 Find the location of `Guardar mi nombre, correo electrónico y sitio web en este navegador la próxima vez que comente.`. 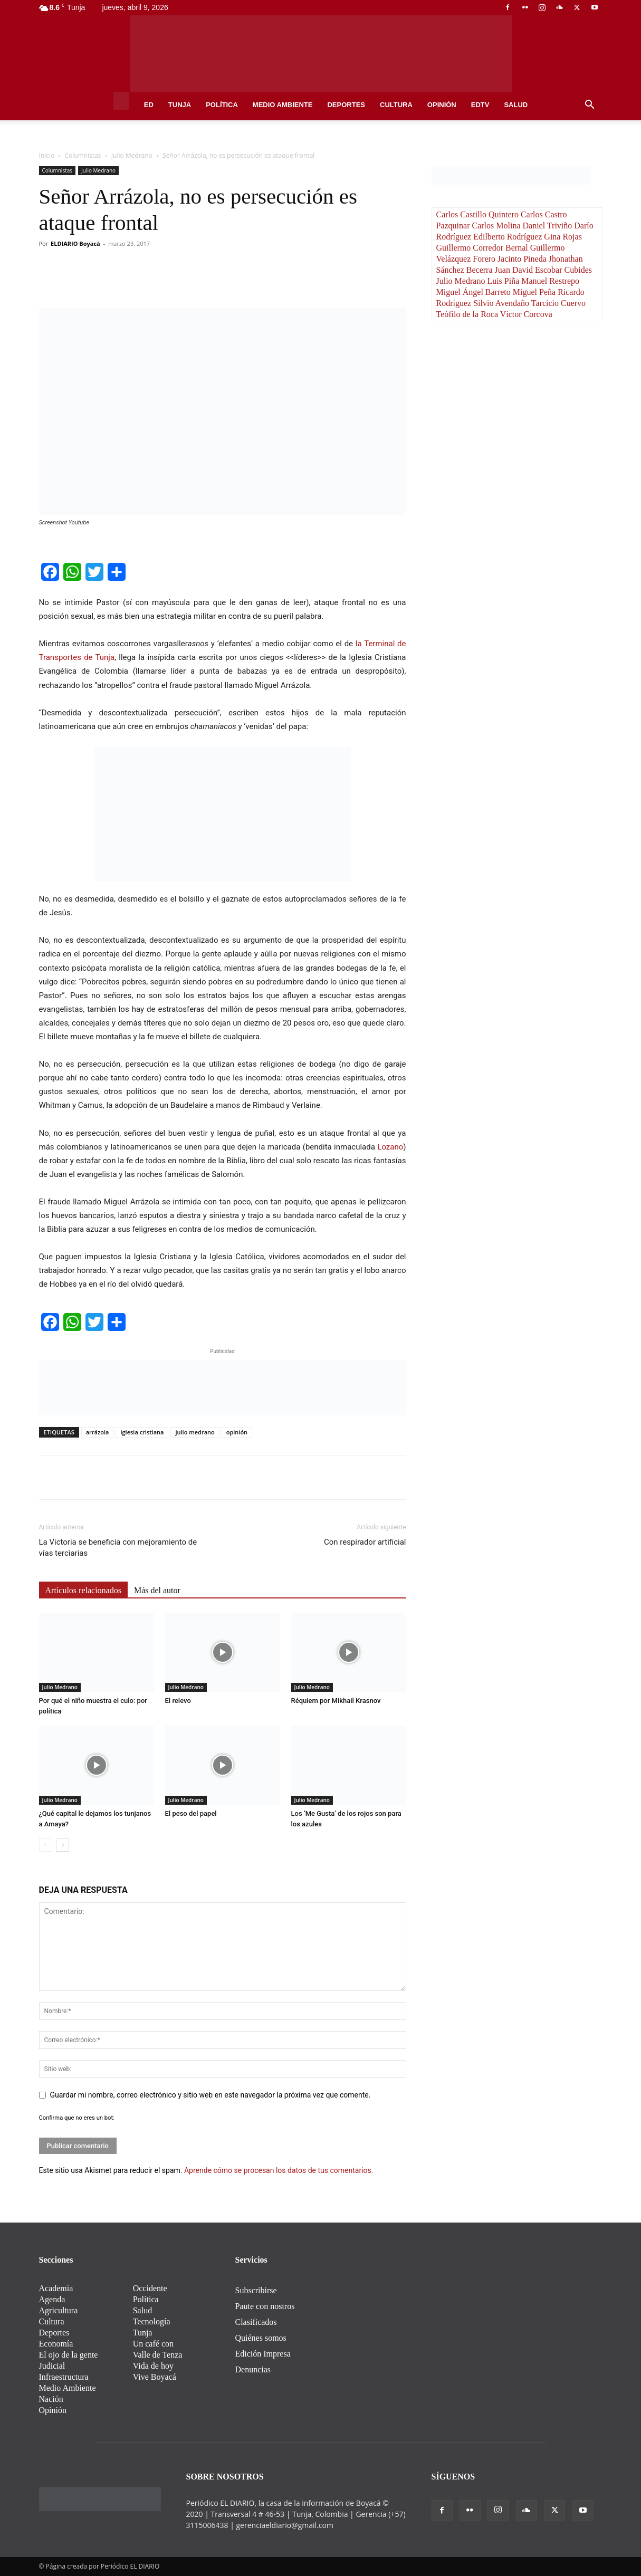

Guardar mi nombre, correo electrónico y sitio web en este navegador la próxima vez que comente. is located at coordinates (210, 2095).